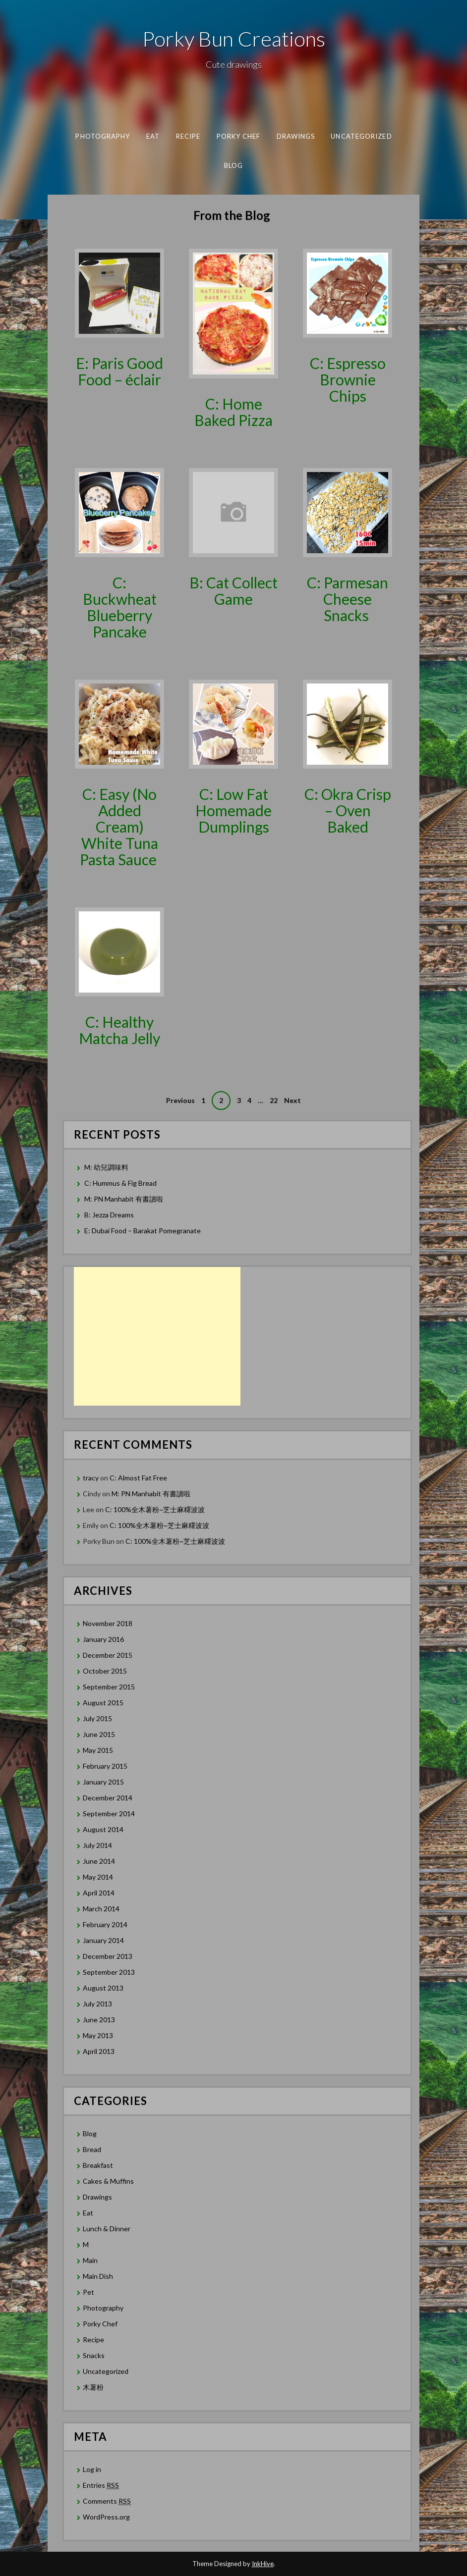 Image resolution: width=467 pixels, height=2576 pixels. I want to click on C: Hummus & Fig Bread, so click(121, 1183).